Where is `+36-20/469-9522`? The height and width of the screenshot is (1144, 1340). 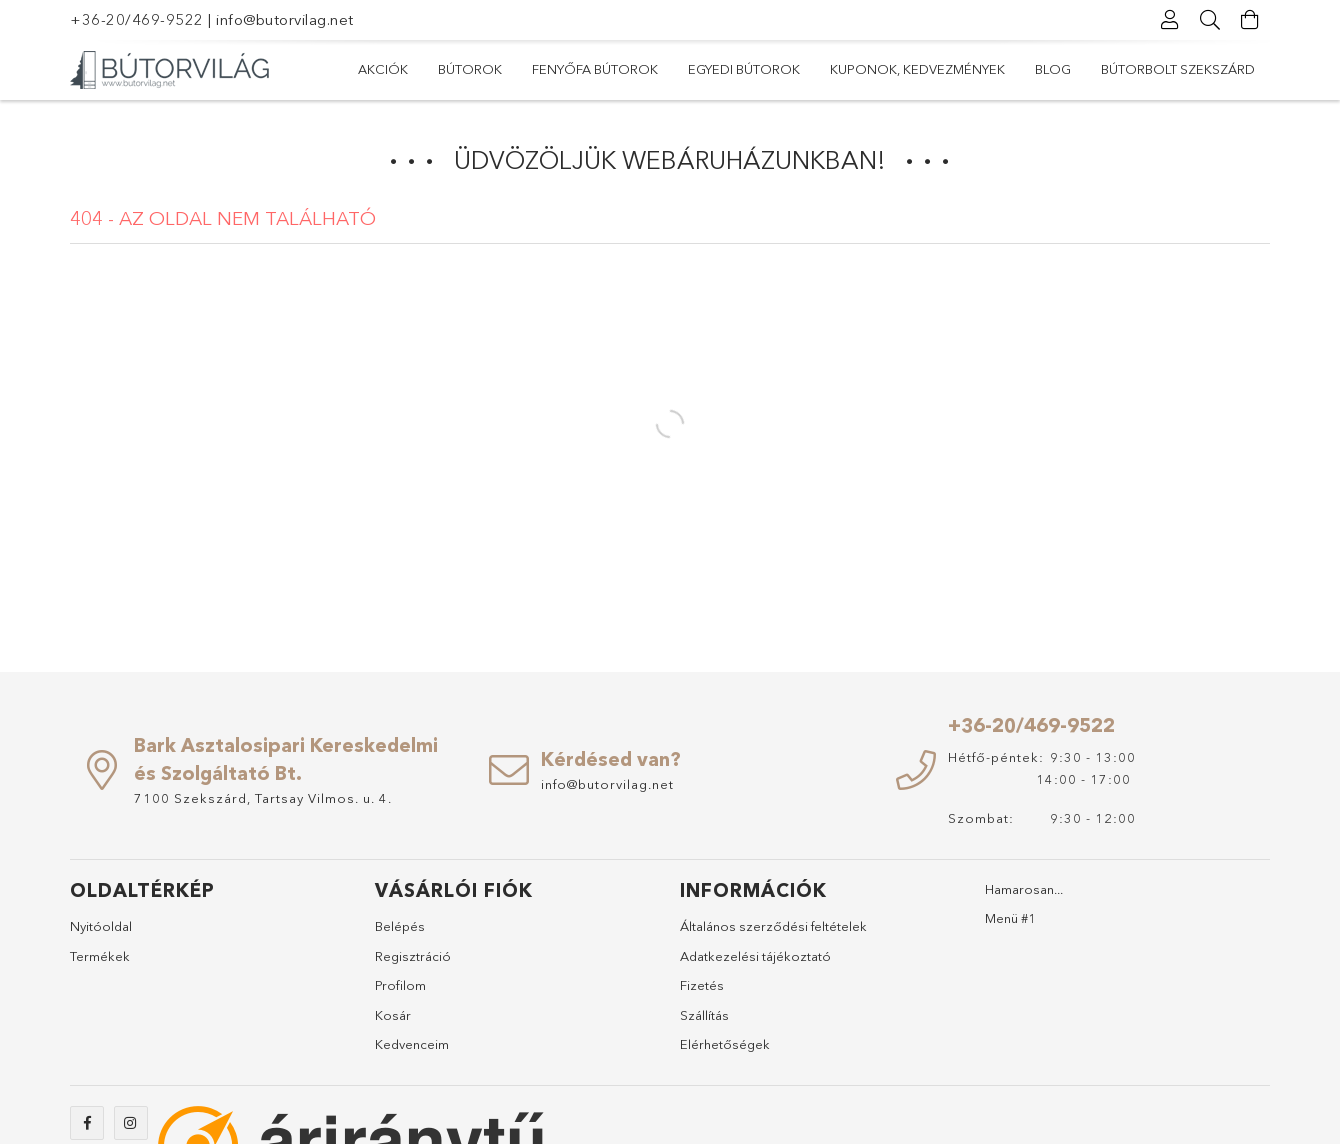 +36-20/469-9522 is located at coordinates (137, 19).